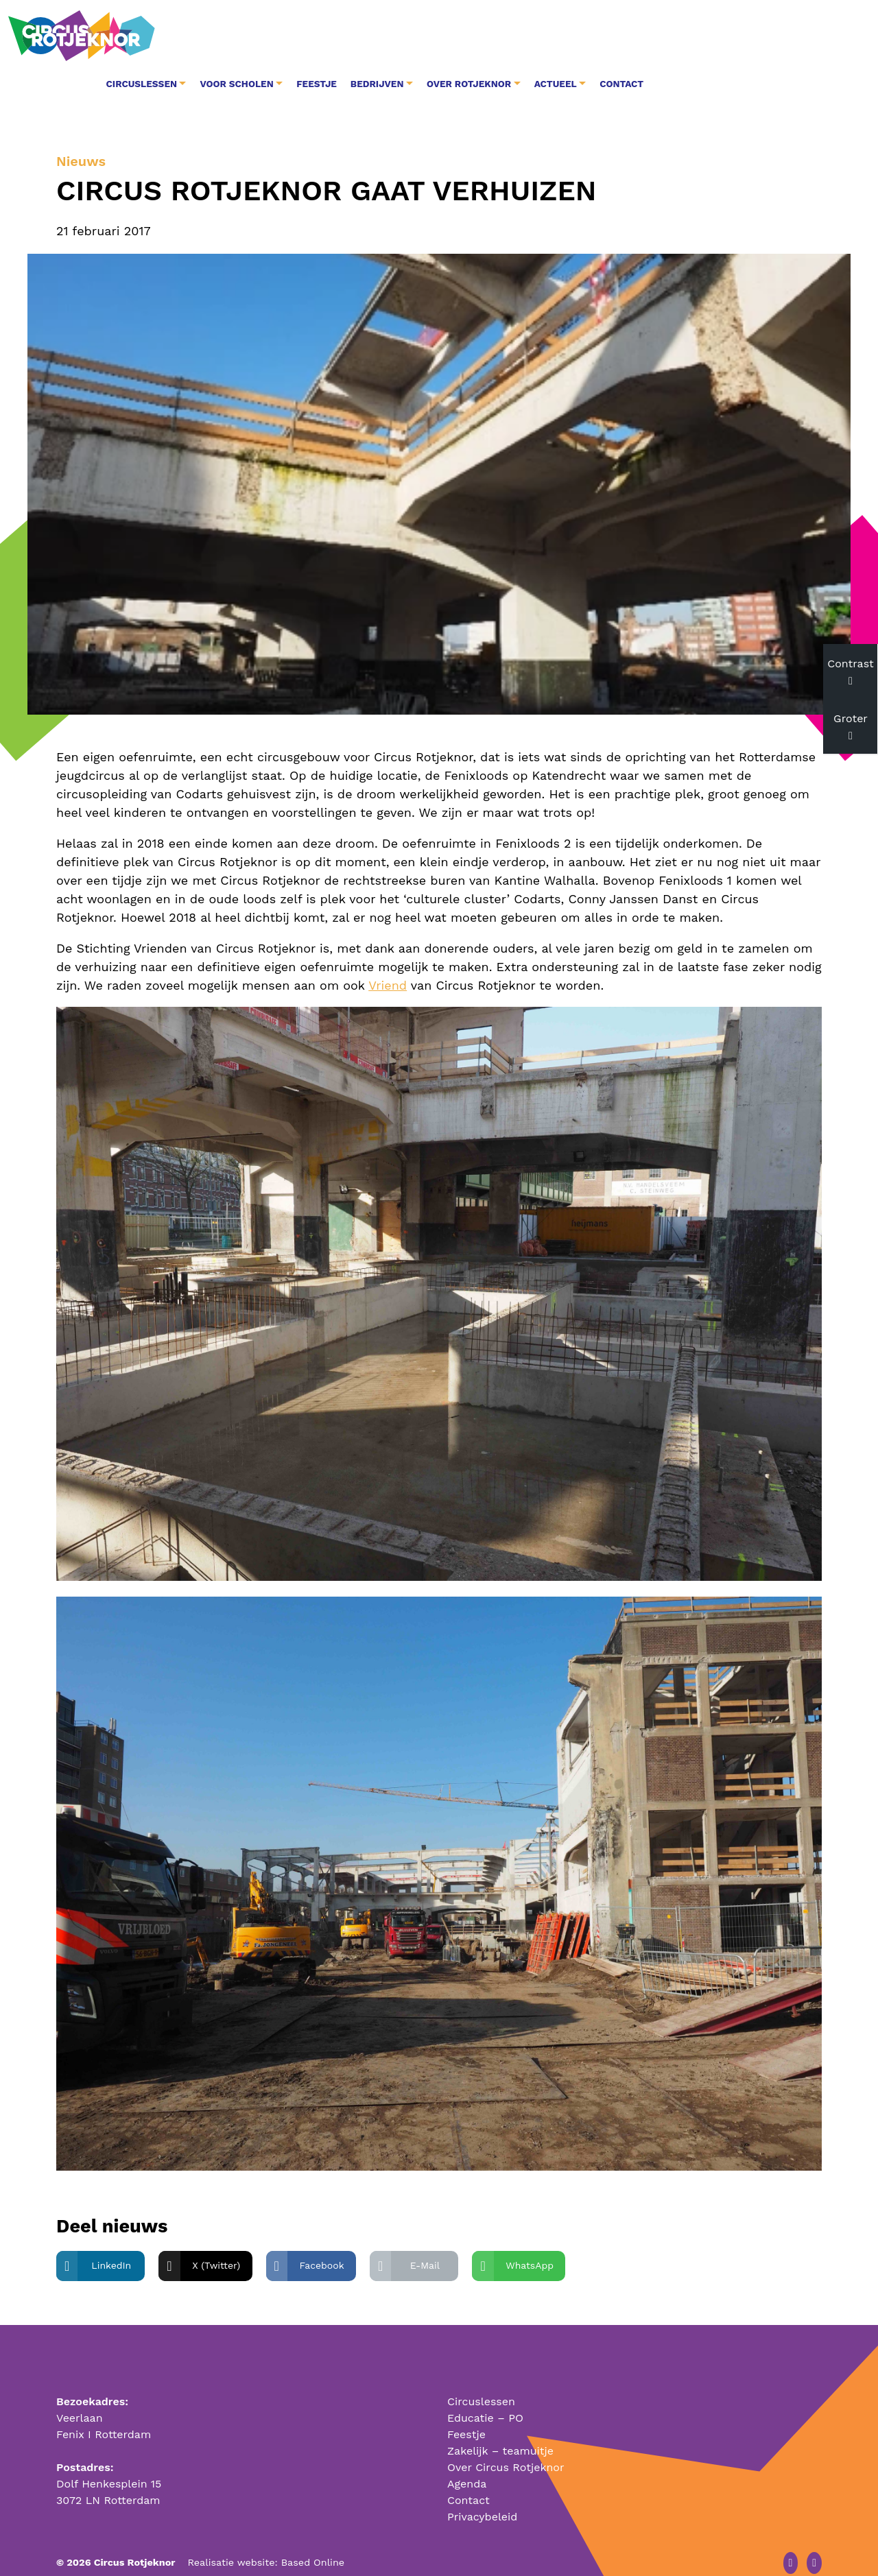  I want to click on Educatie – PO, so click(485, 2393).